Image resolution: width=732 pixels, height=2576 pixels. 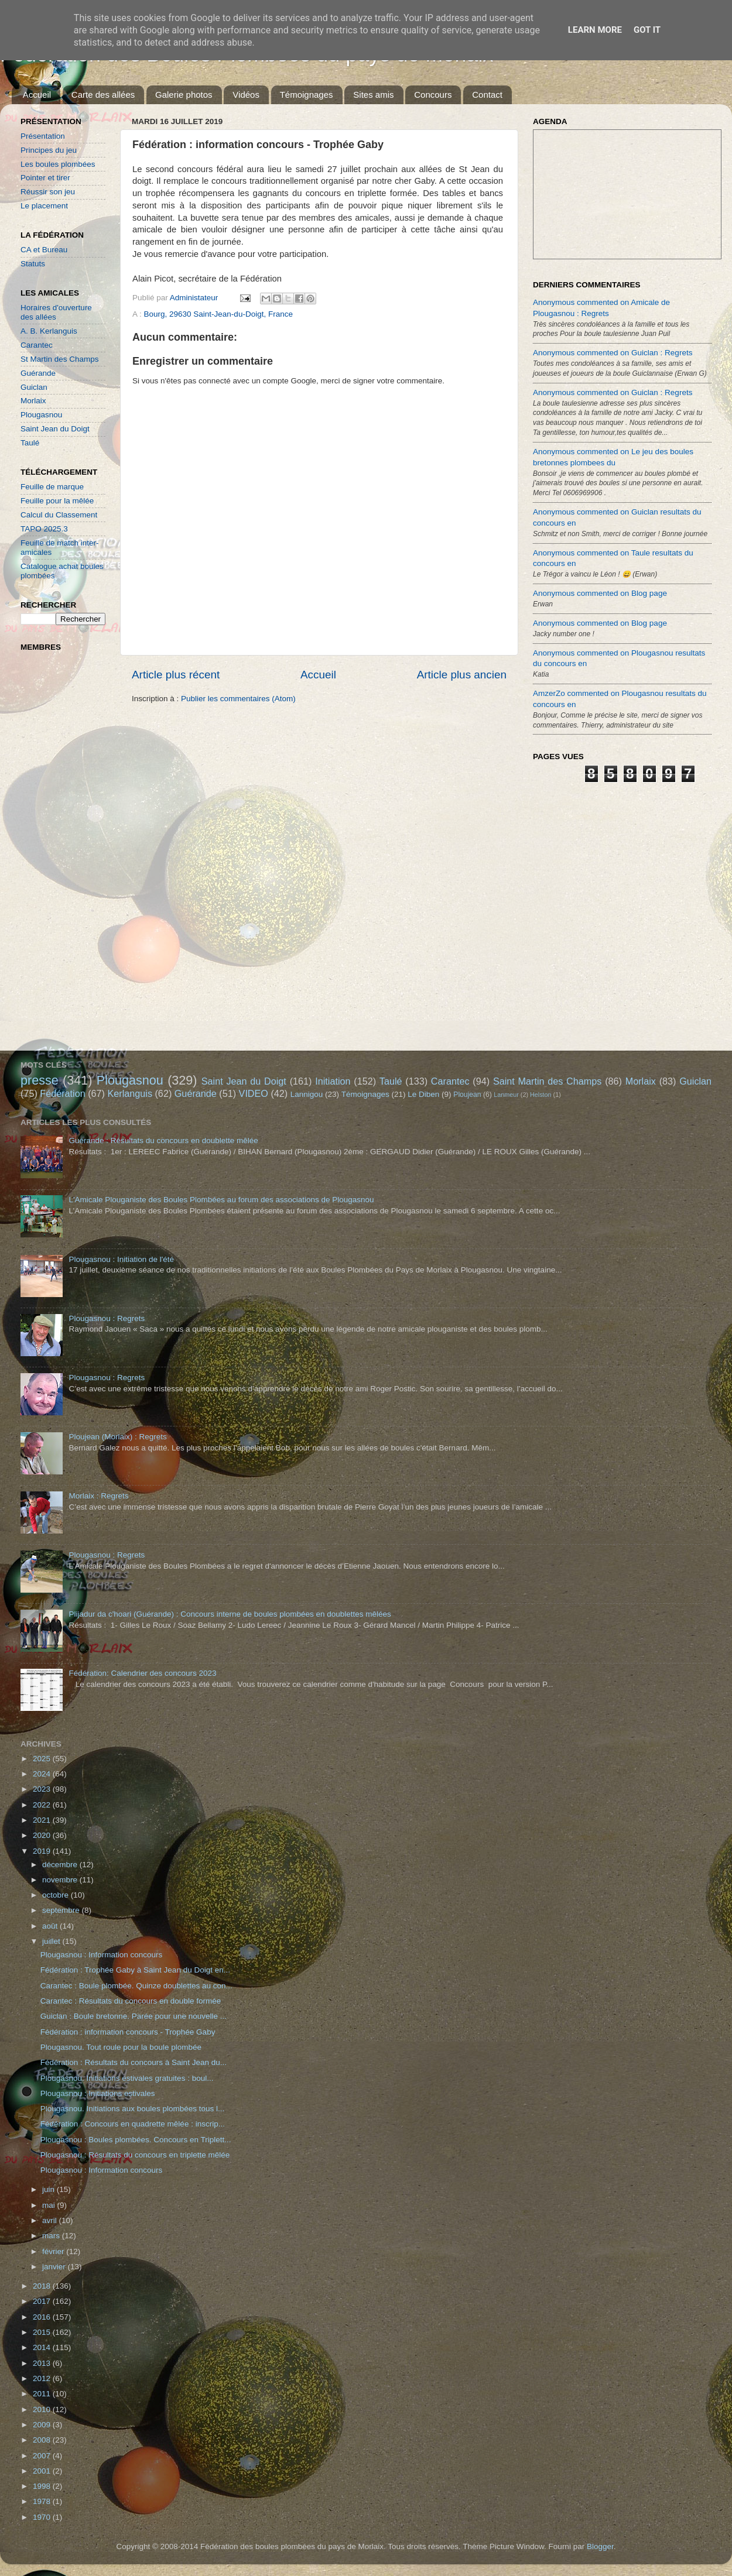 What do you see at coordinates (56, 1895) in the screenshot?
I see `octobre` at bounding box center [56, 1895].